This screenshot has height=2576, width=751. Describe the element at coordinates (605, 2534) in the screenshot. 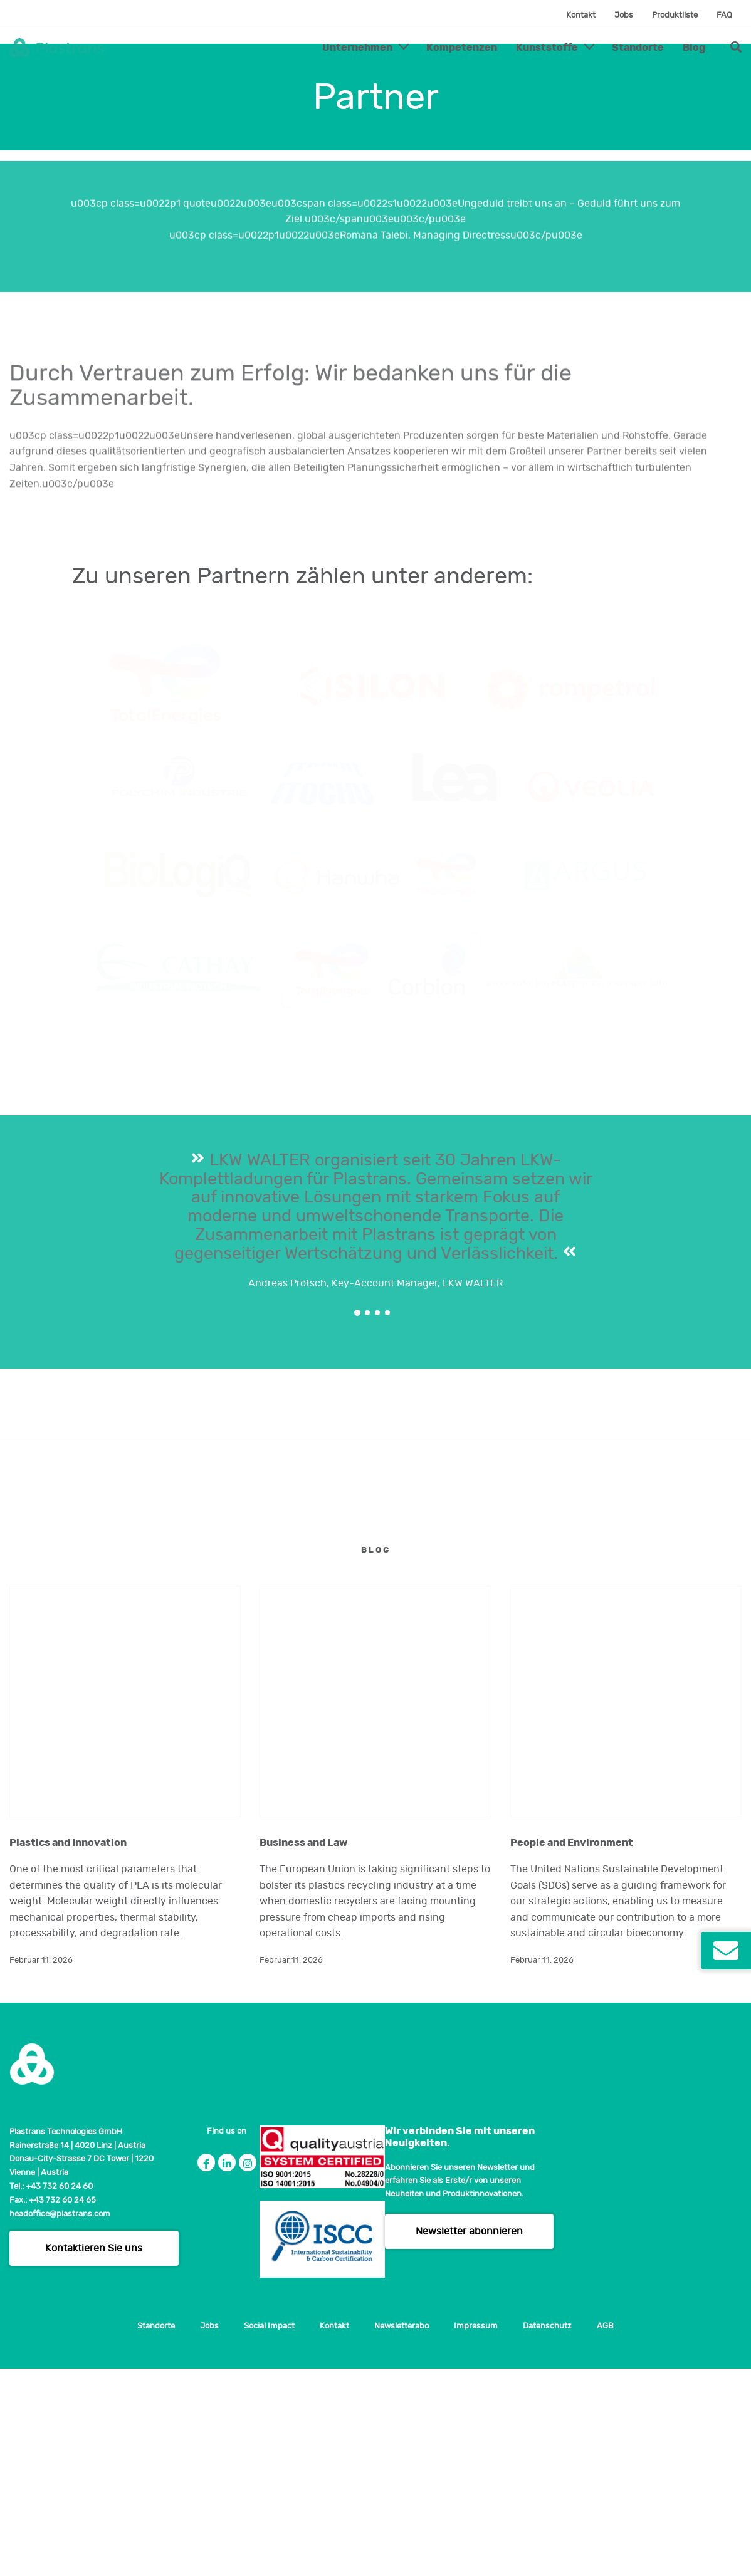

I see `AGB` at that location.